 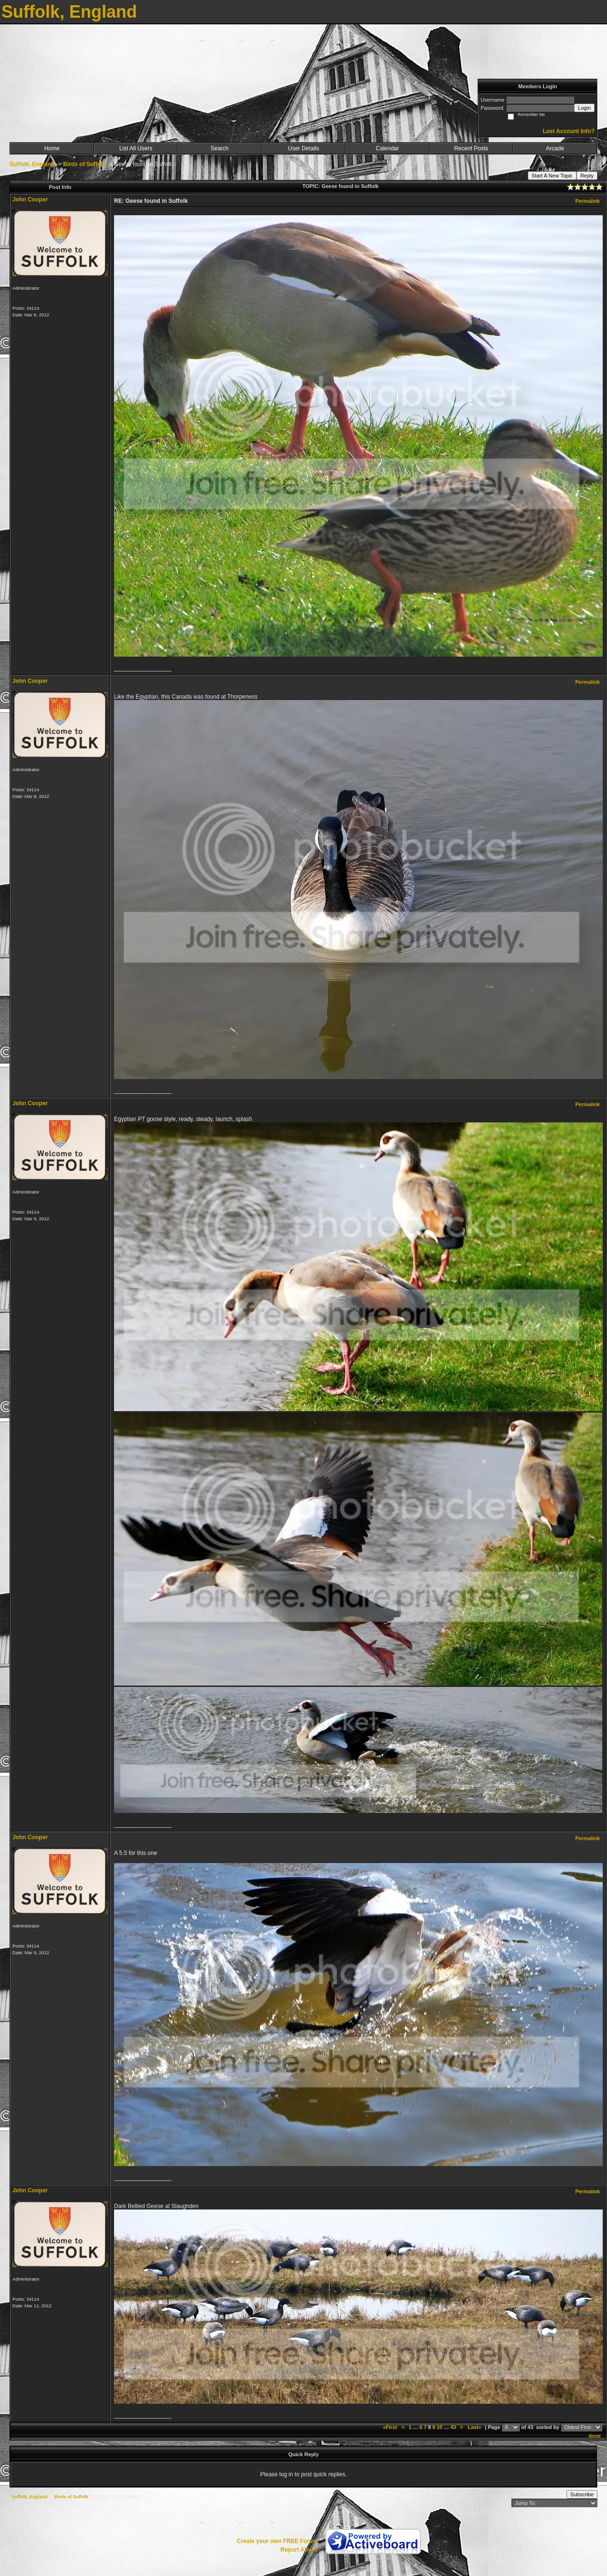 What do you see at coordinates (594, 2436) in the screenshot?
I see `done` at bounding box center [594, 2436].